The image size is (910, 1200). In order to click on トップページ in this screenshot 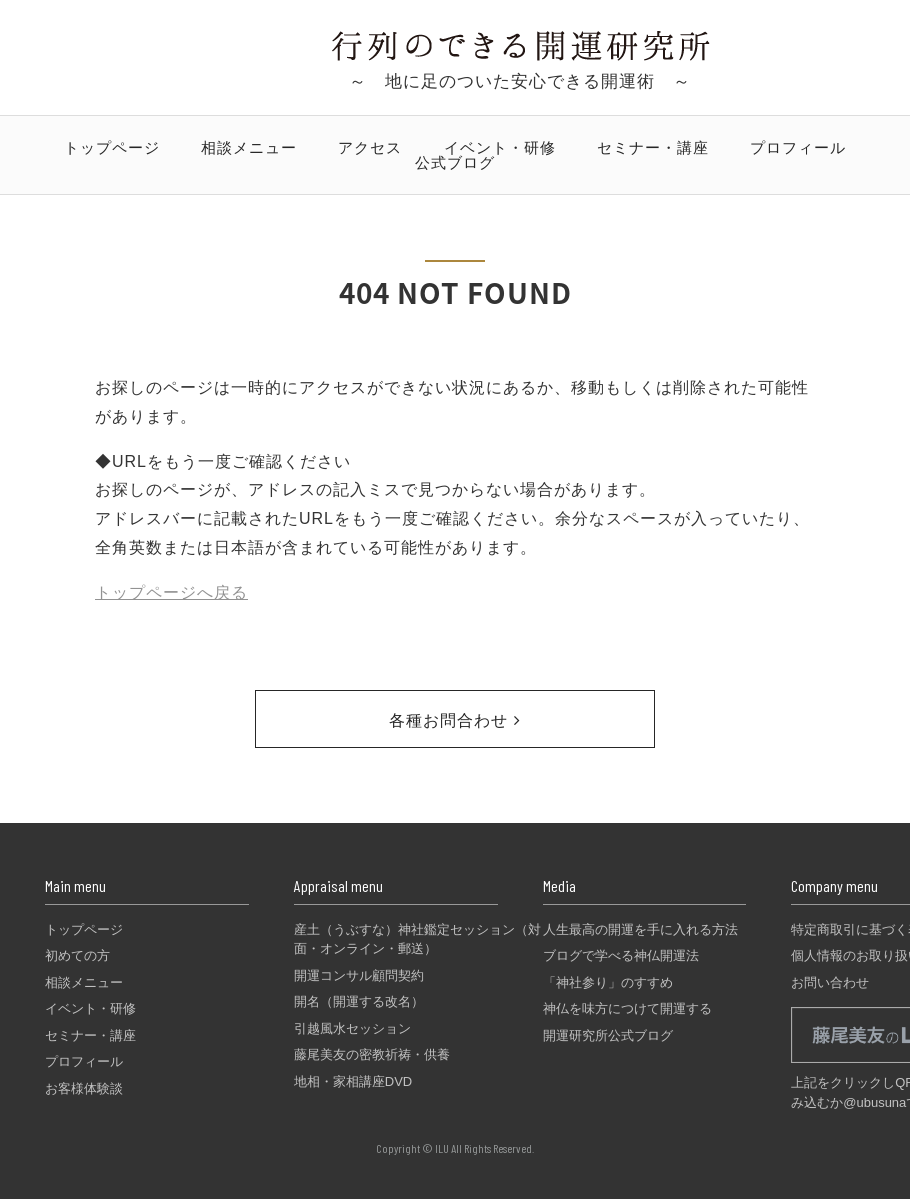, I will do `click(112, 147)`.